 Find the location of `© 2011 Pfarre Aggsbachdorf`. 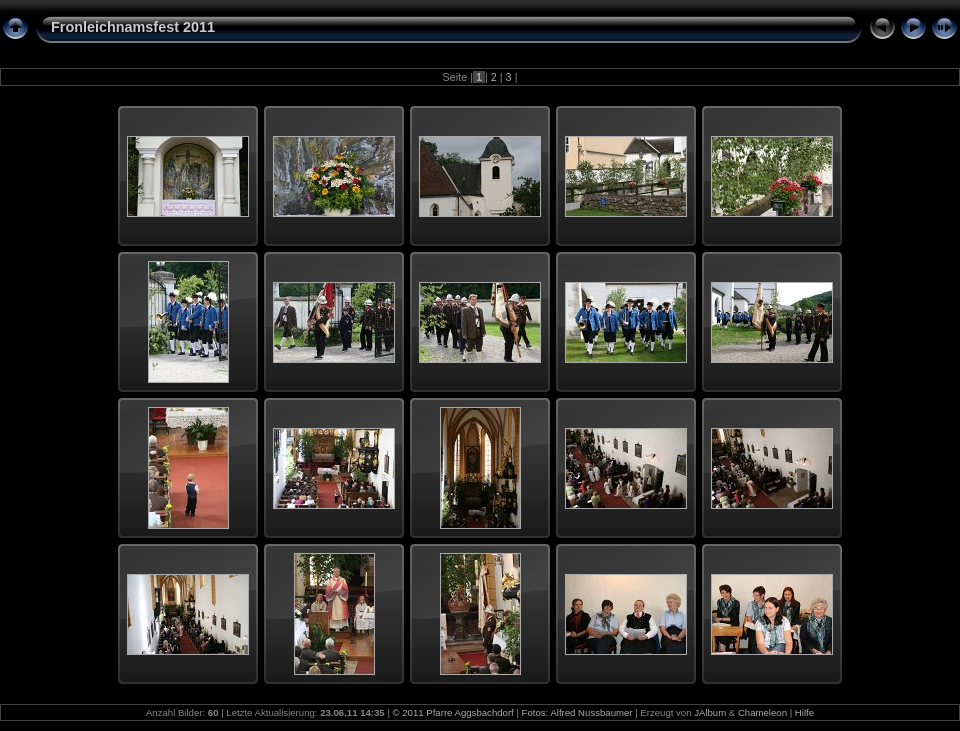

© 2011 Pfarre Aggsbachdorf is located at coordinates (453, 712).